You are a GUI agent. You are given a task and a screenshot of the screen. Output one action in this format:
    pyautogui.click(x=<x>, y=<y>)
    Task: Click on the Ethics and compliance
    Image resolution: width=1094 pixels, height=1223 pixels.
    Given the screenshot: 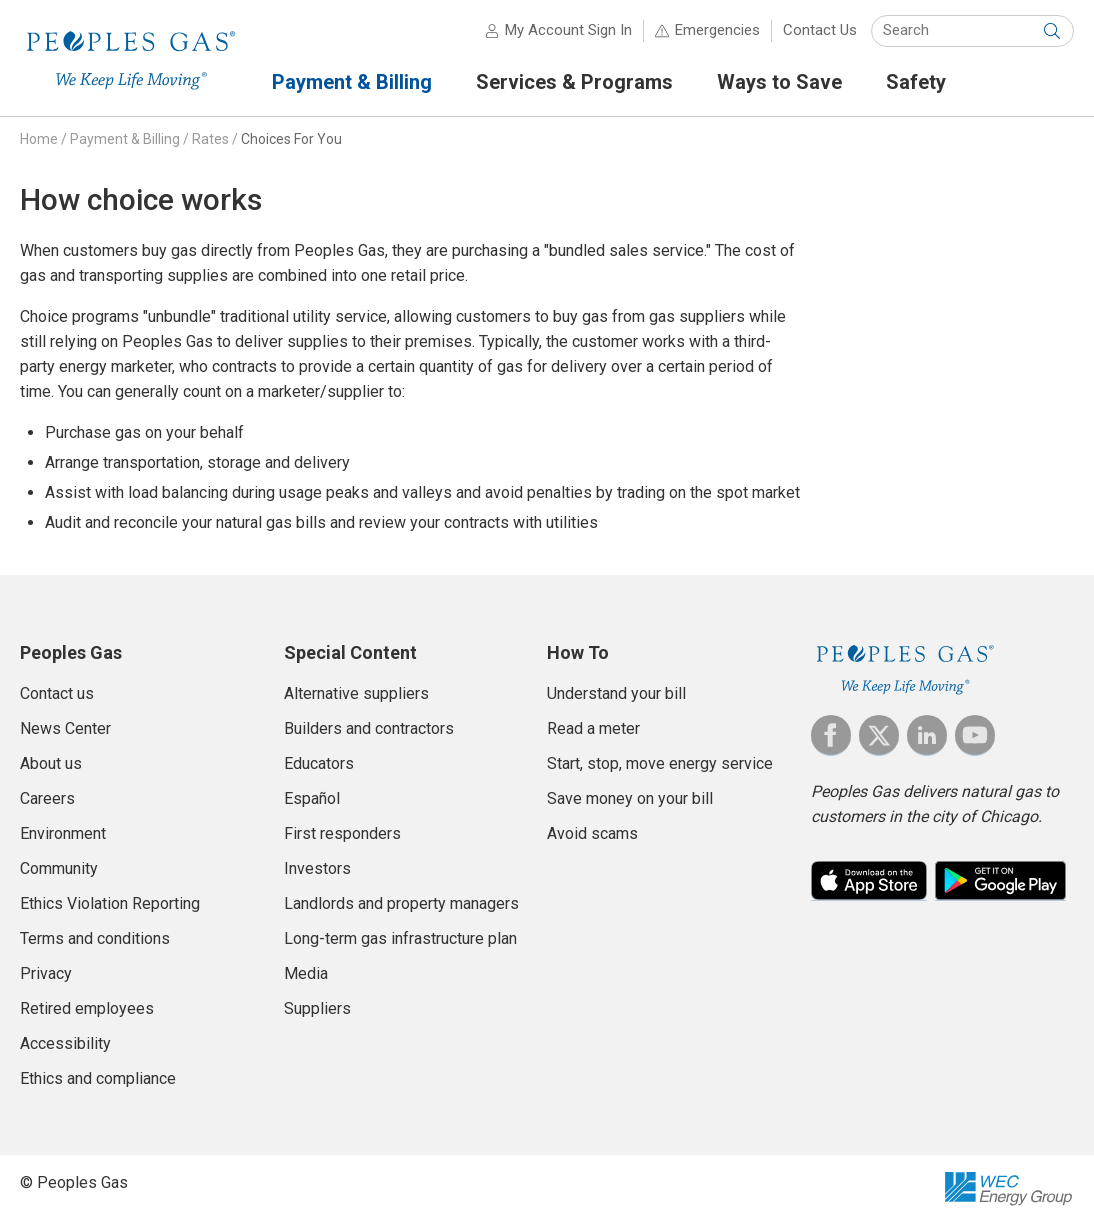 What is the action you would take?
    pyautogui.click(x=98, y=1078)
    